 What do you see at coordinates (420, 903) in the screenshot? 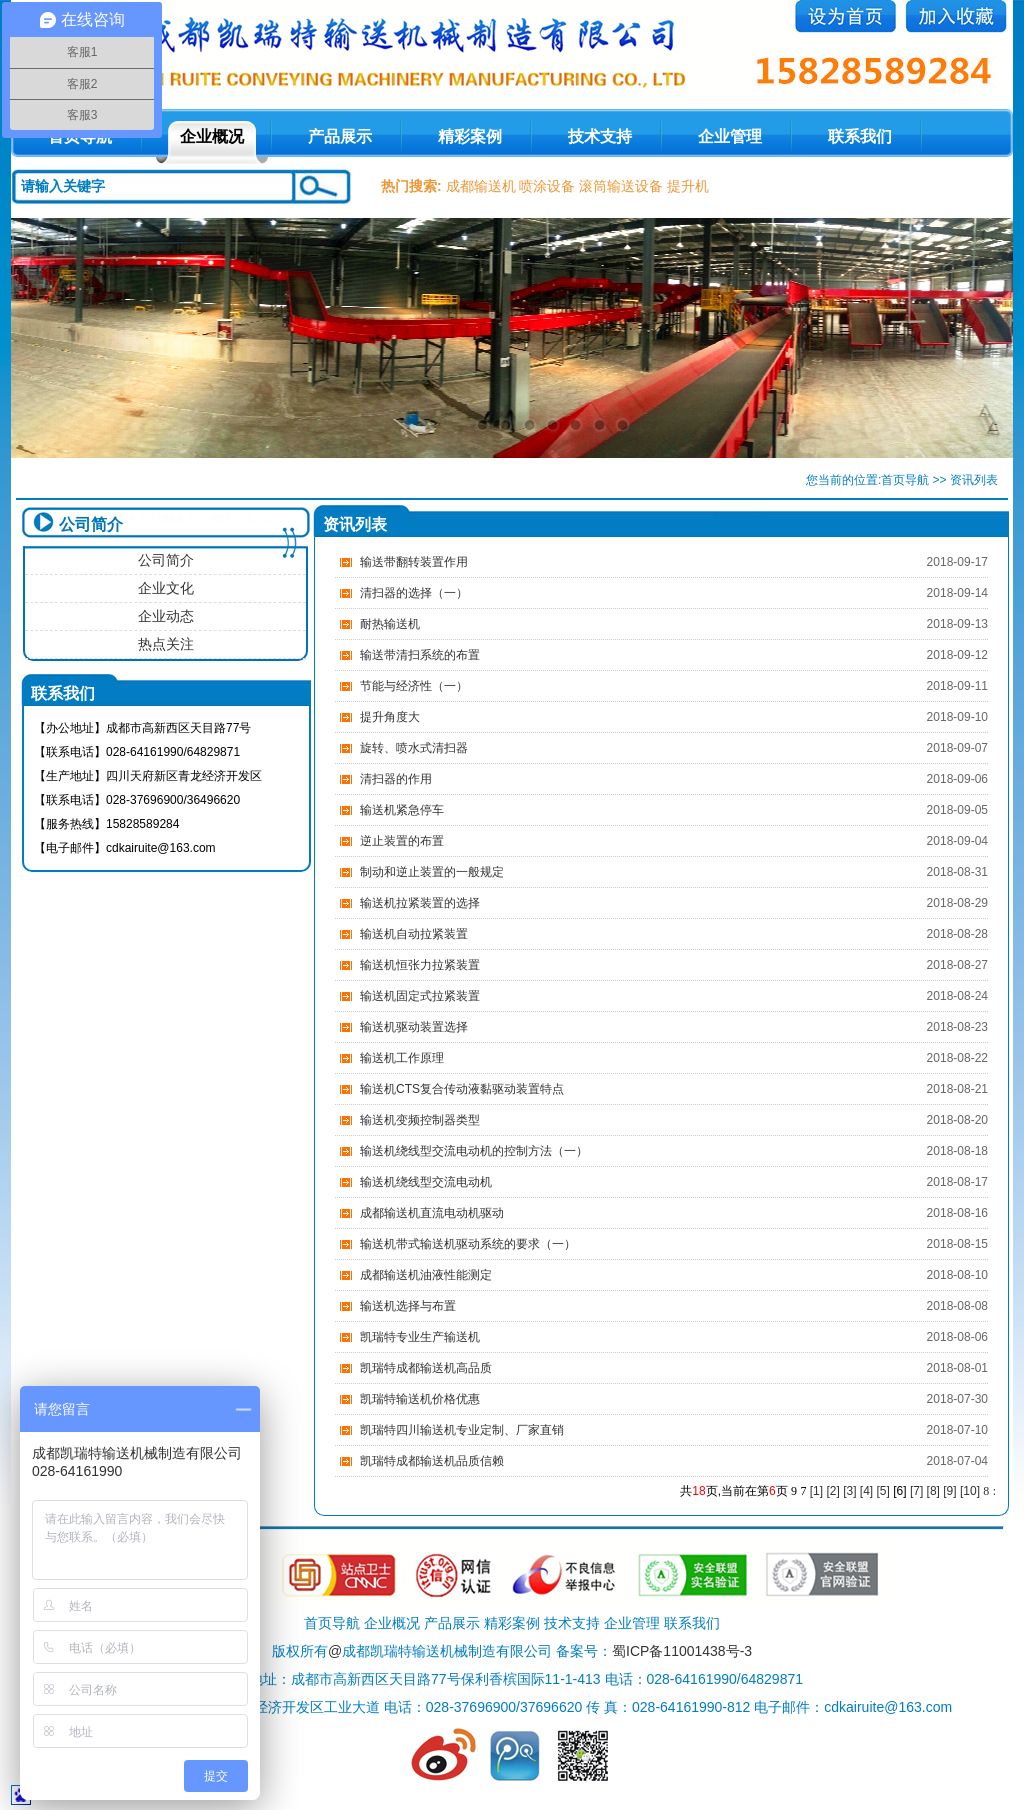
I see `输送机拉紧装置的选择` at bounding box center [420, 903].